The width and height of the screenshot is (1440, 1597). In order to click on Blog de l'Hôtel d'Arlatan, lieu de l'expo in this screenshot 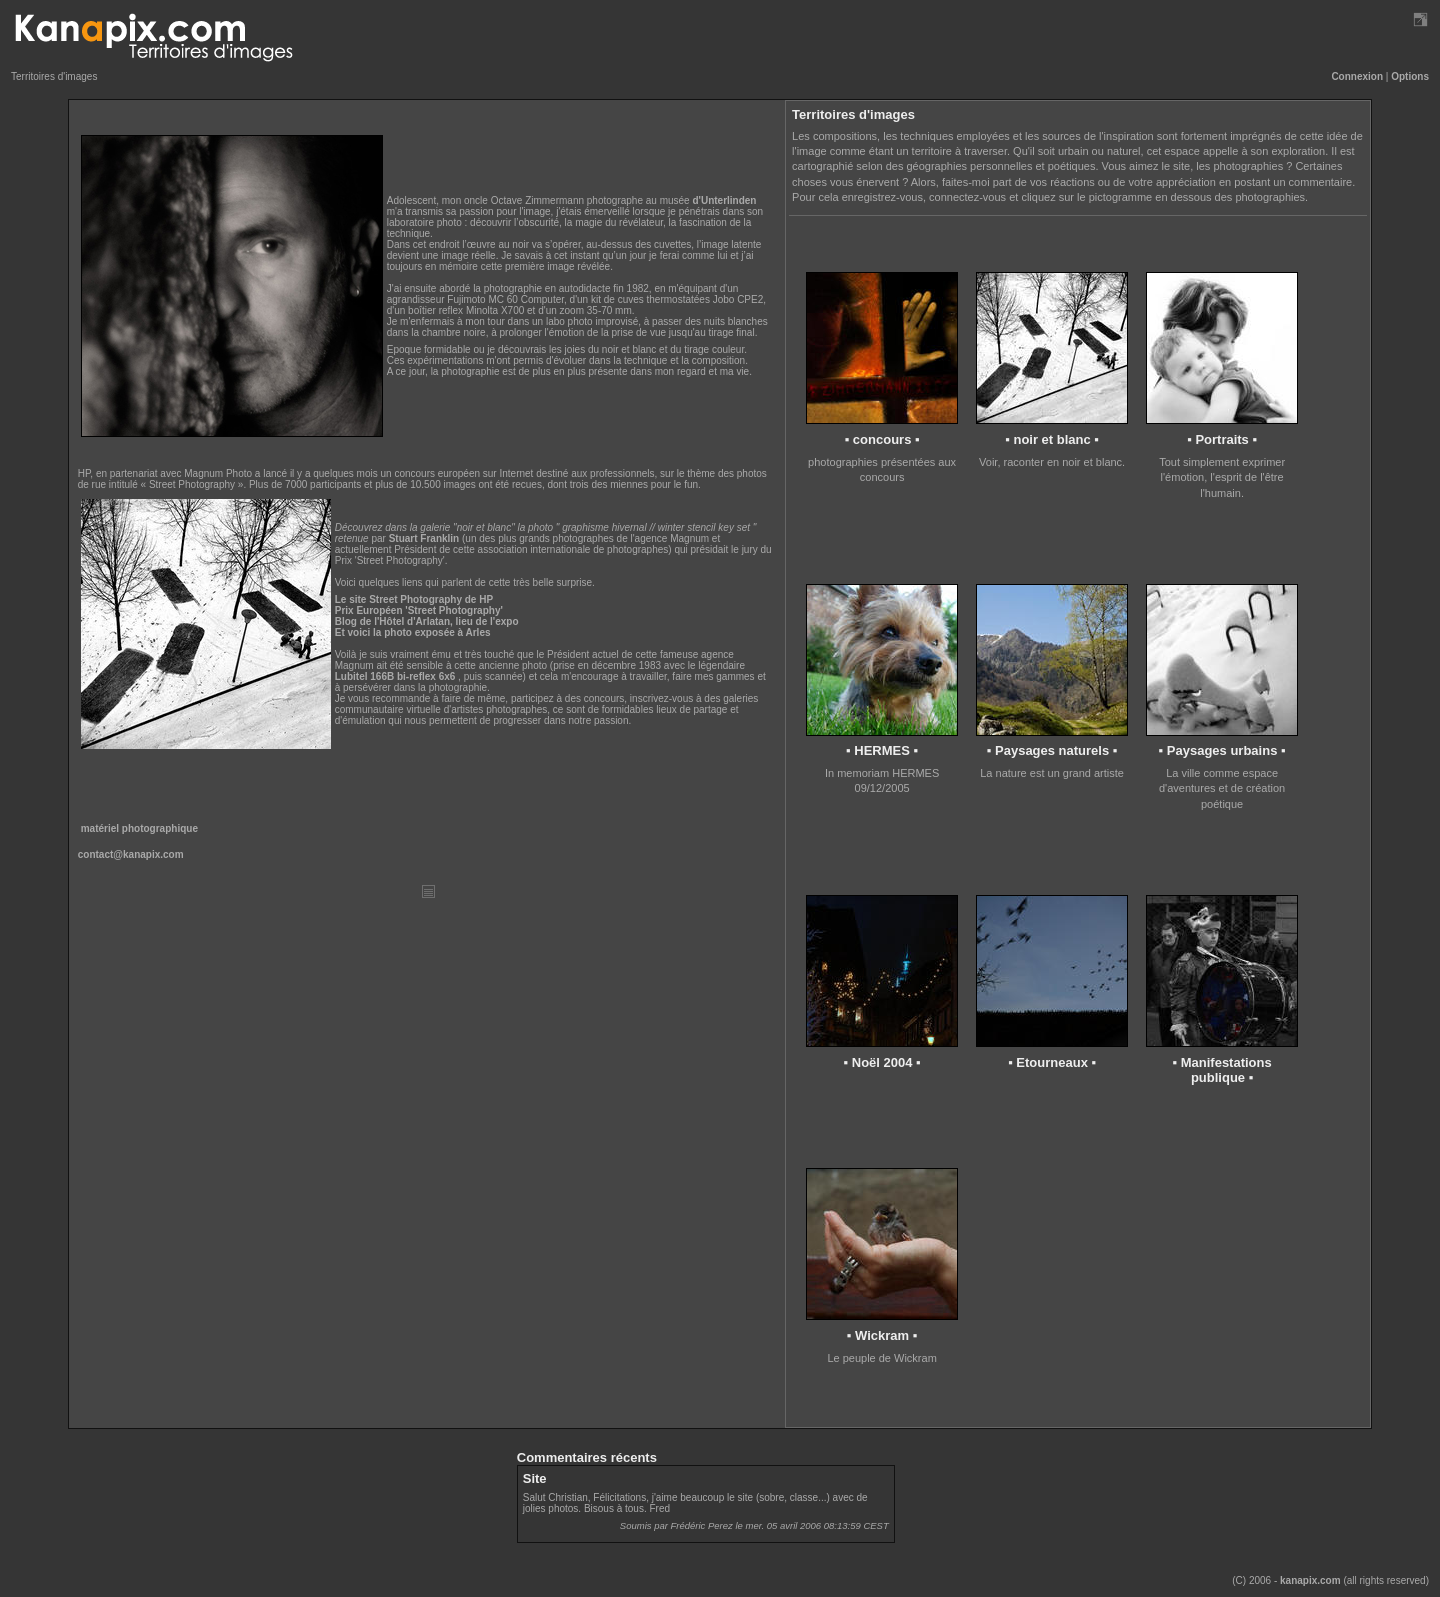, I will do `click(427, 621)`.